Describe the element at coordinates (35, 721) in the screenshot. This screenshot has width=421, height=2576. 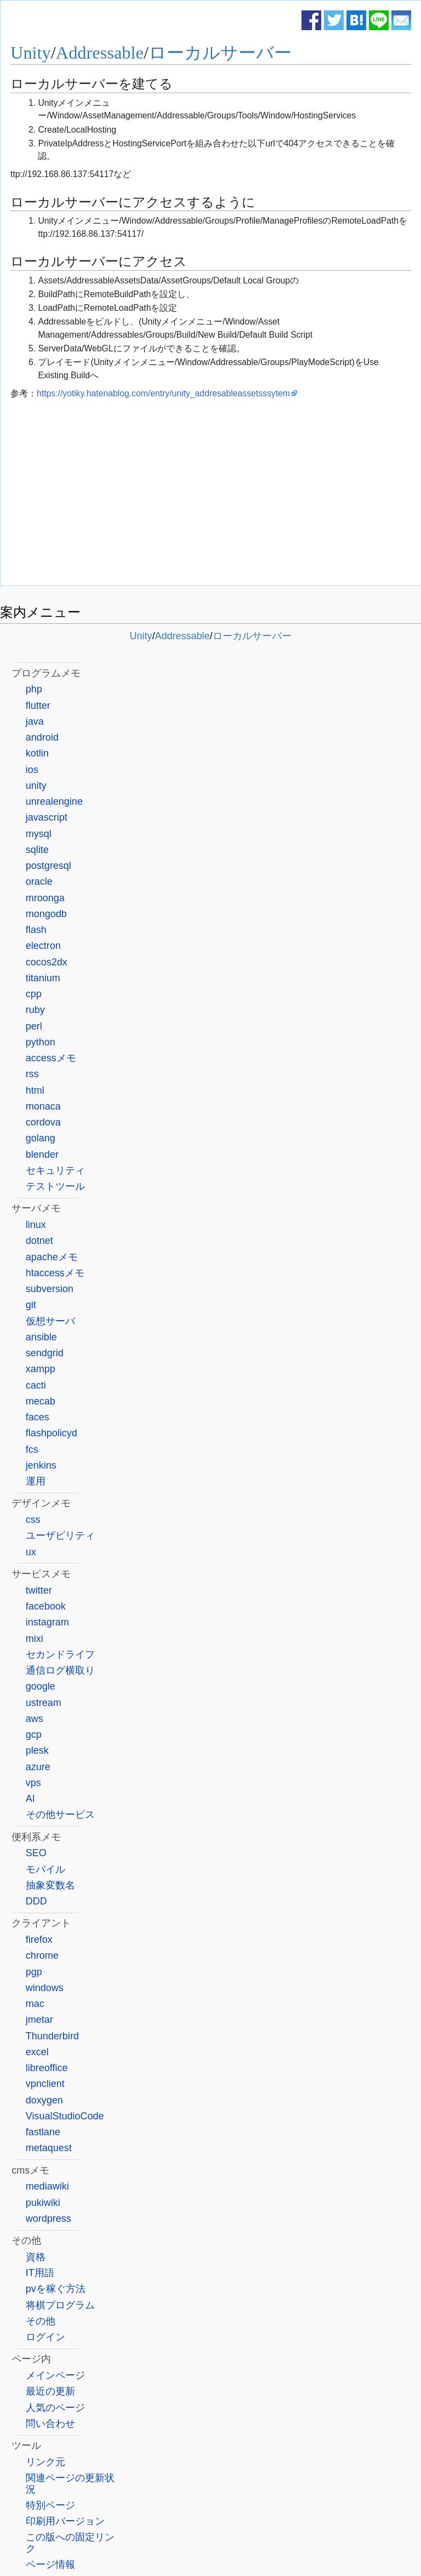
I see `java` at that location.